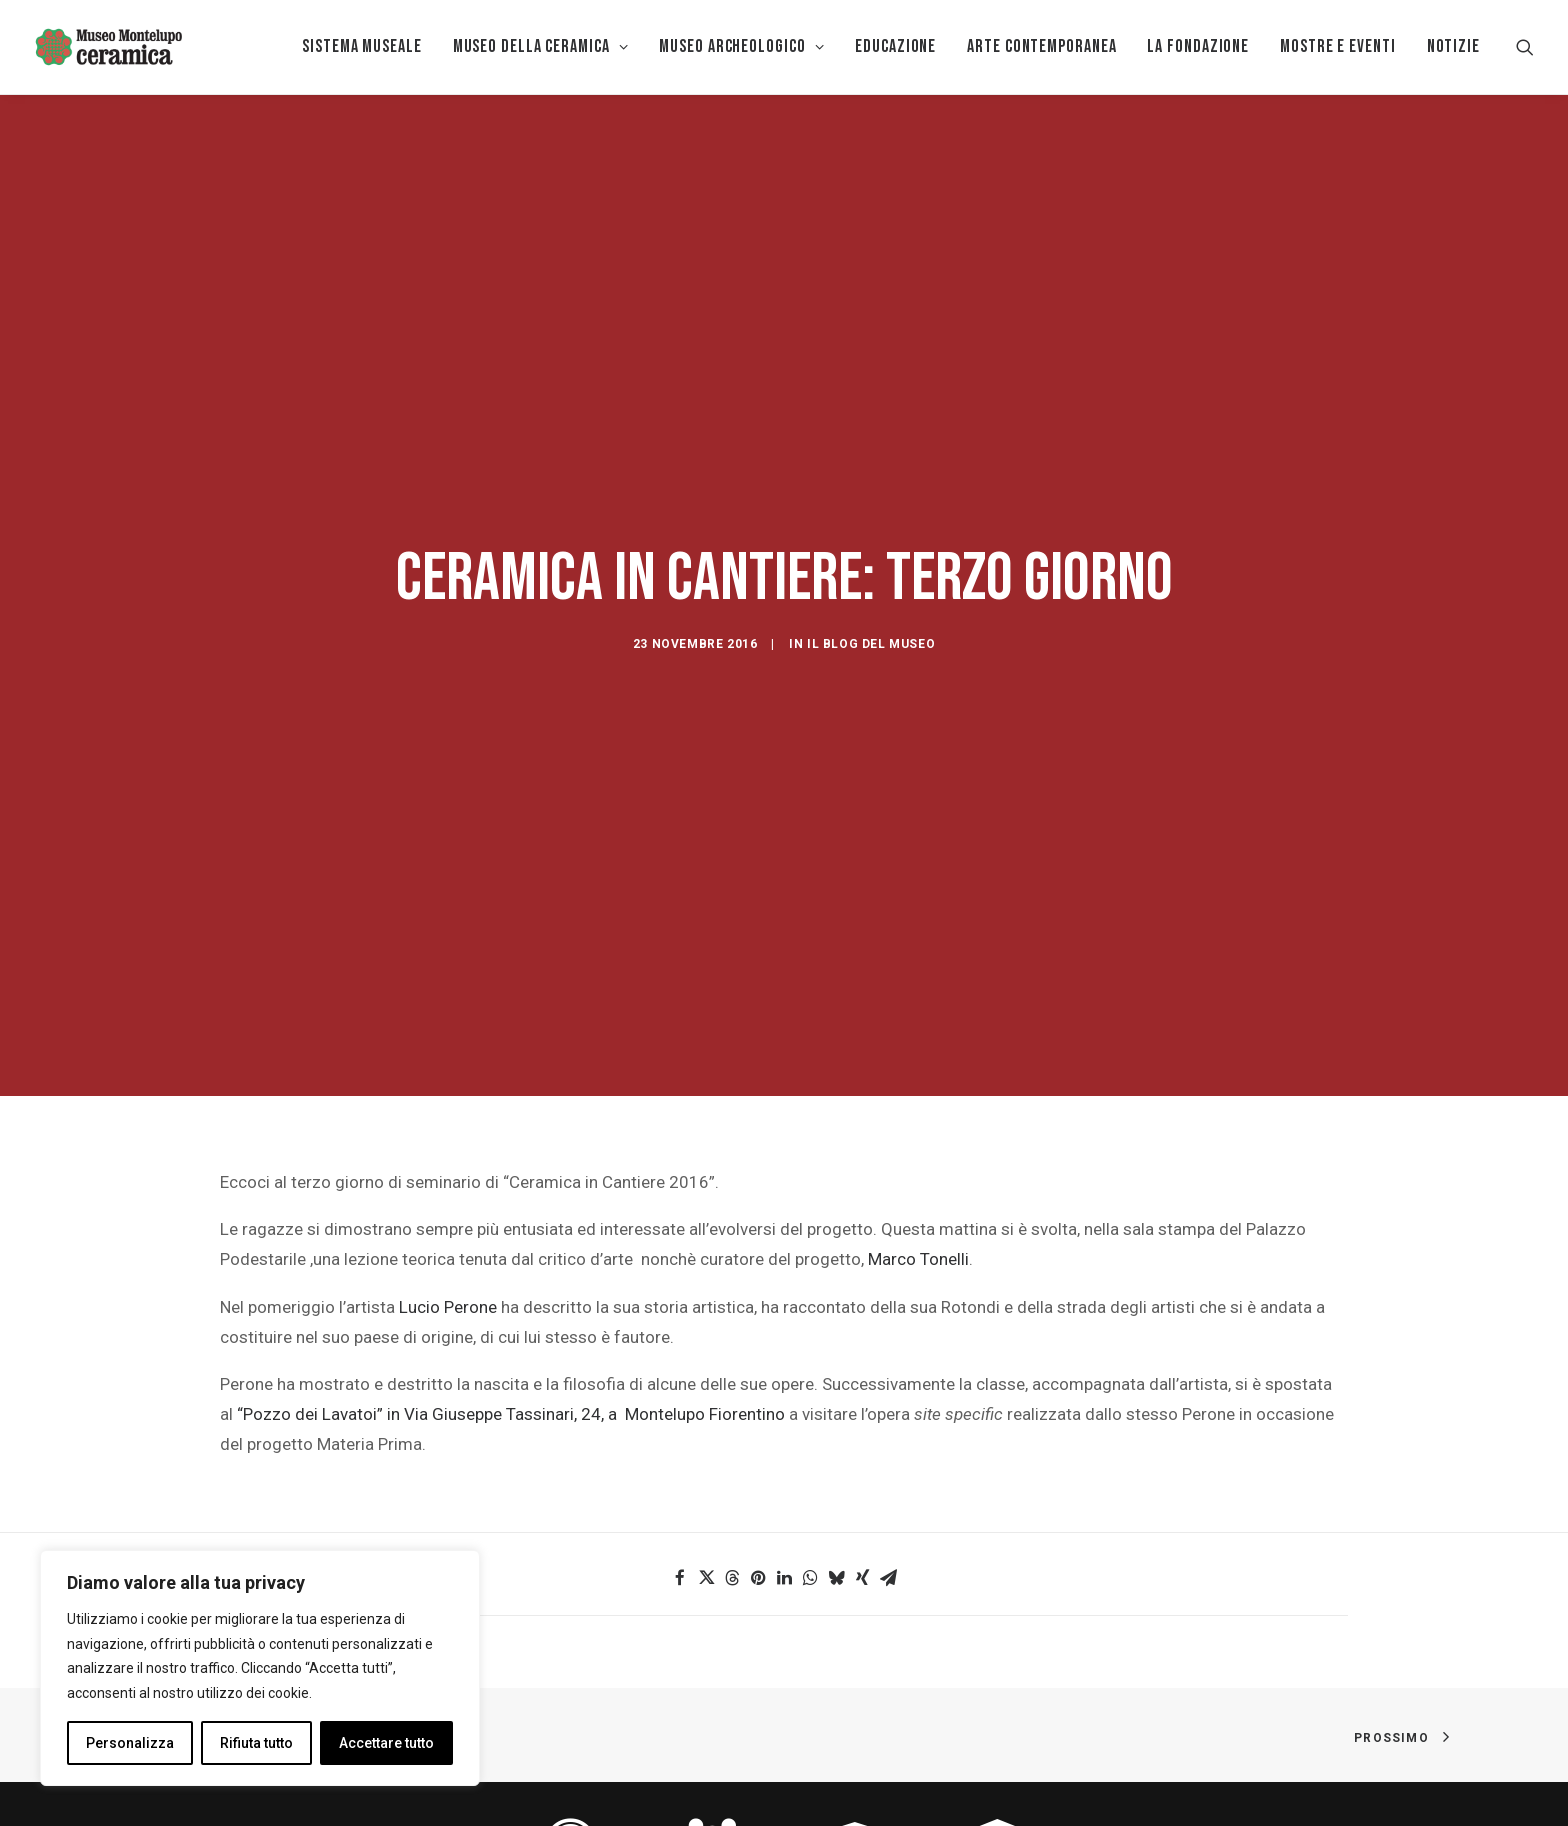  What do you see at coordinates (256, 1743) in the screenshot?
I see `Rifiuta tutto` at bounding box center [256, 1743].